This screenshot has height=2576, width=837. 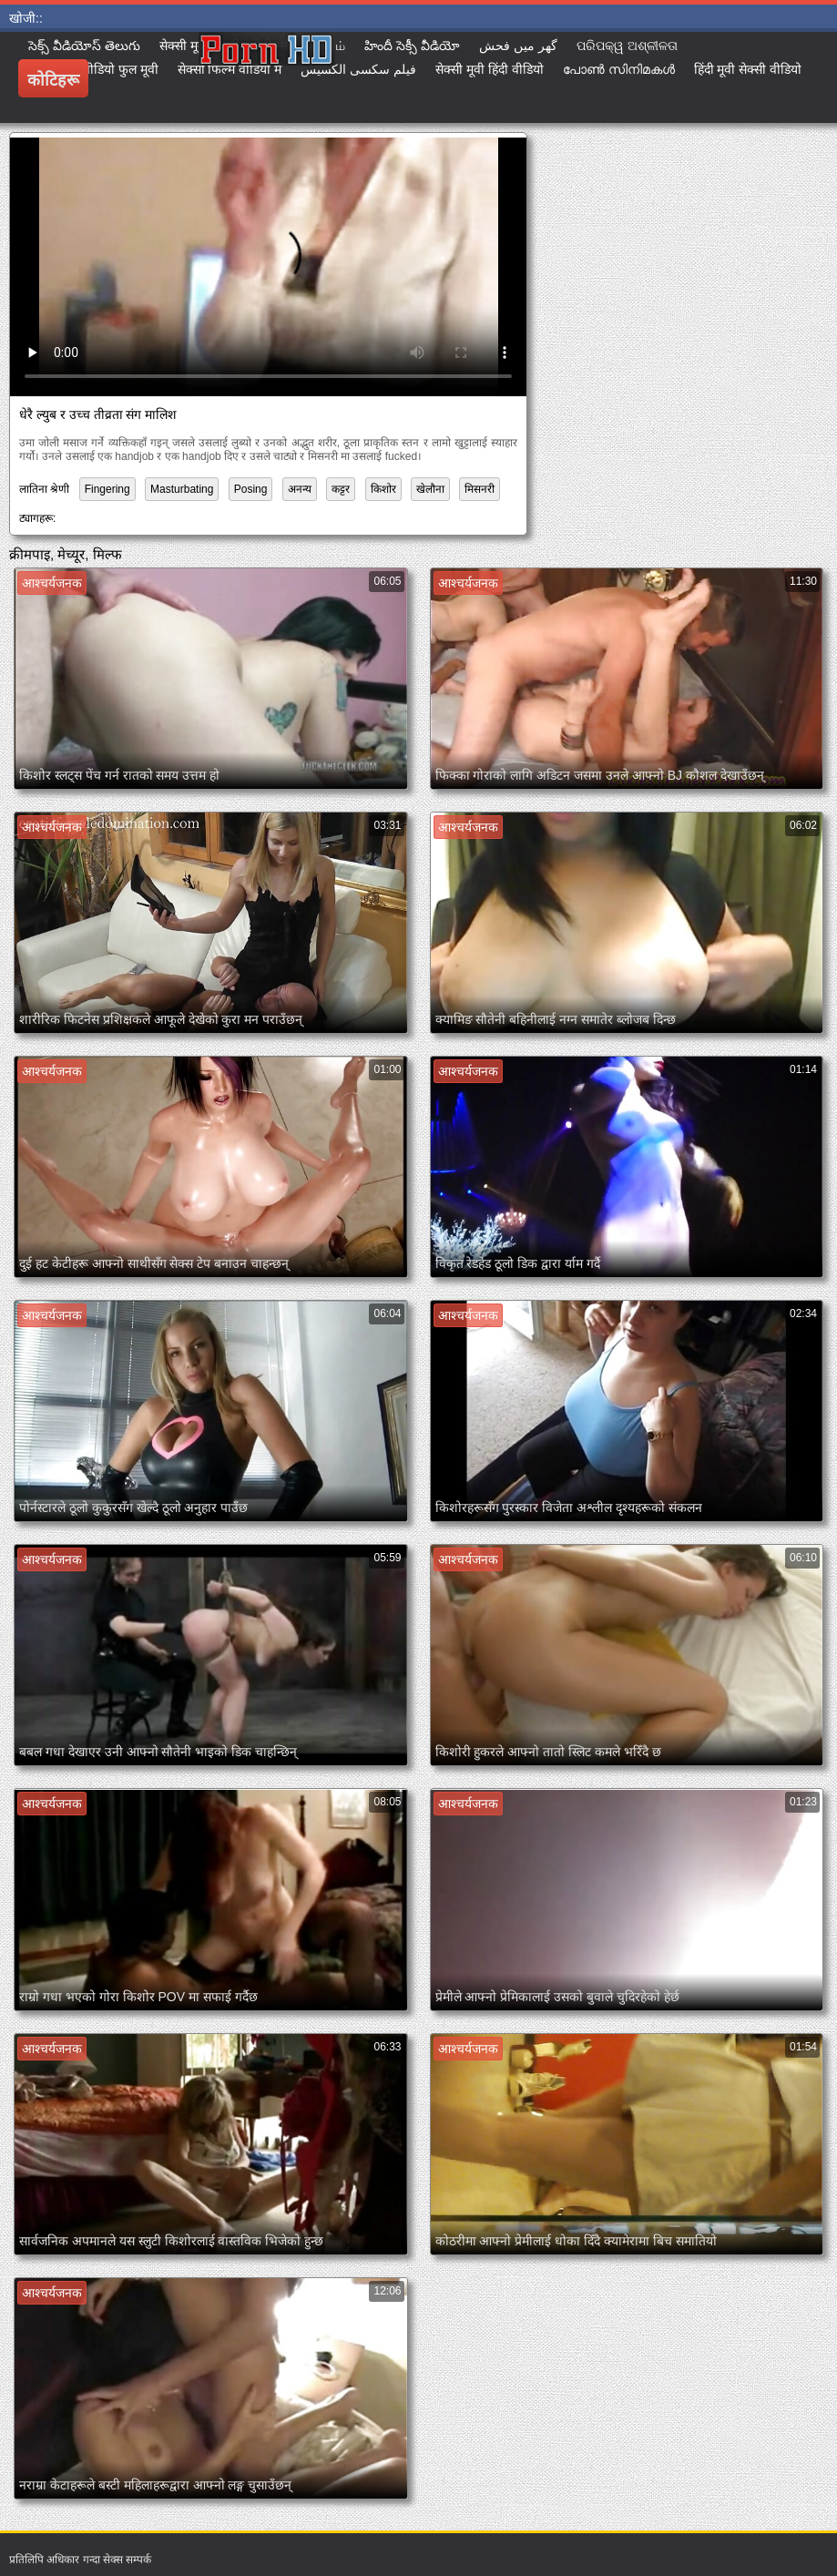 What do you see at coordinates (430, 489) in the screenshot?
I see `खेलौना` at bounding box center [430, 489].